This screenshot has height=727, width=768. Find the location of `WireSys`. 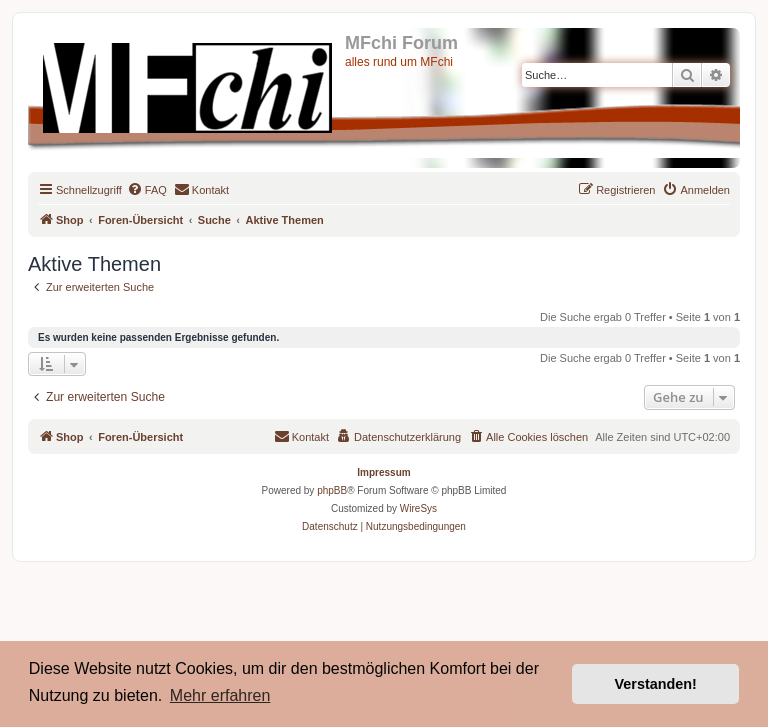

WireSys is located at coordinates (418, 508).